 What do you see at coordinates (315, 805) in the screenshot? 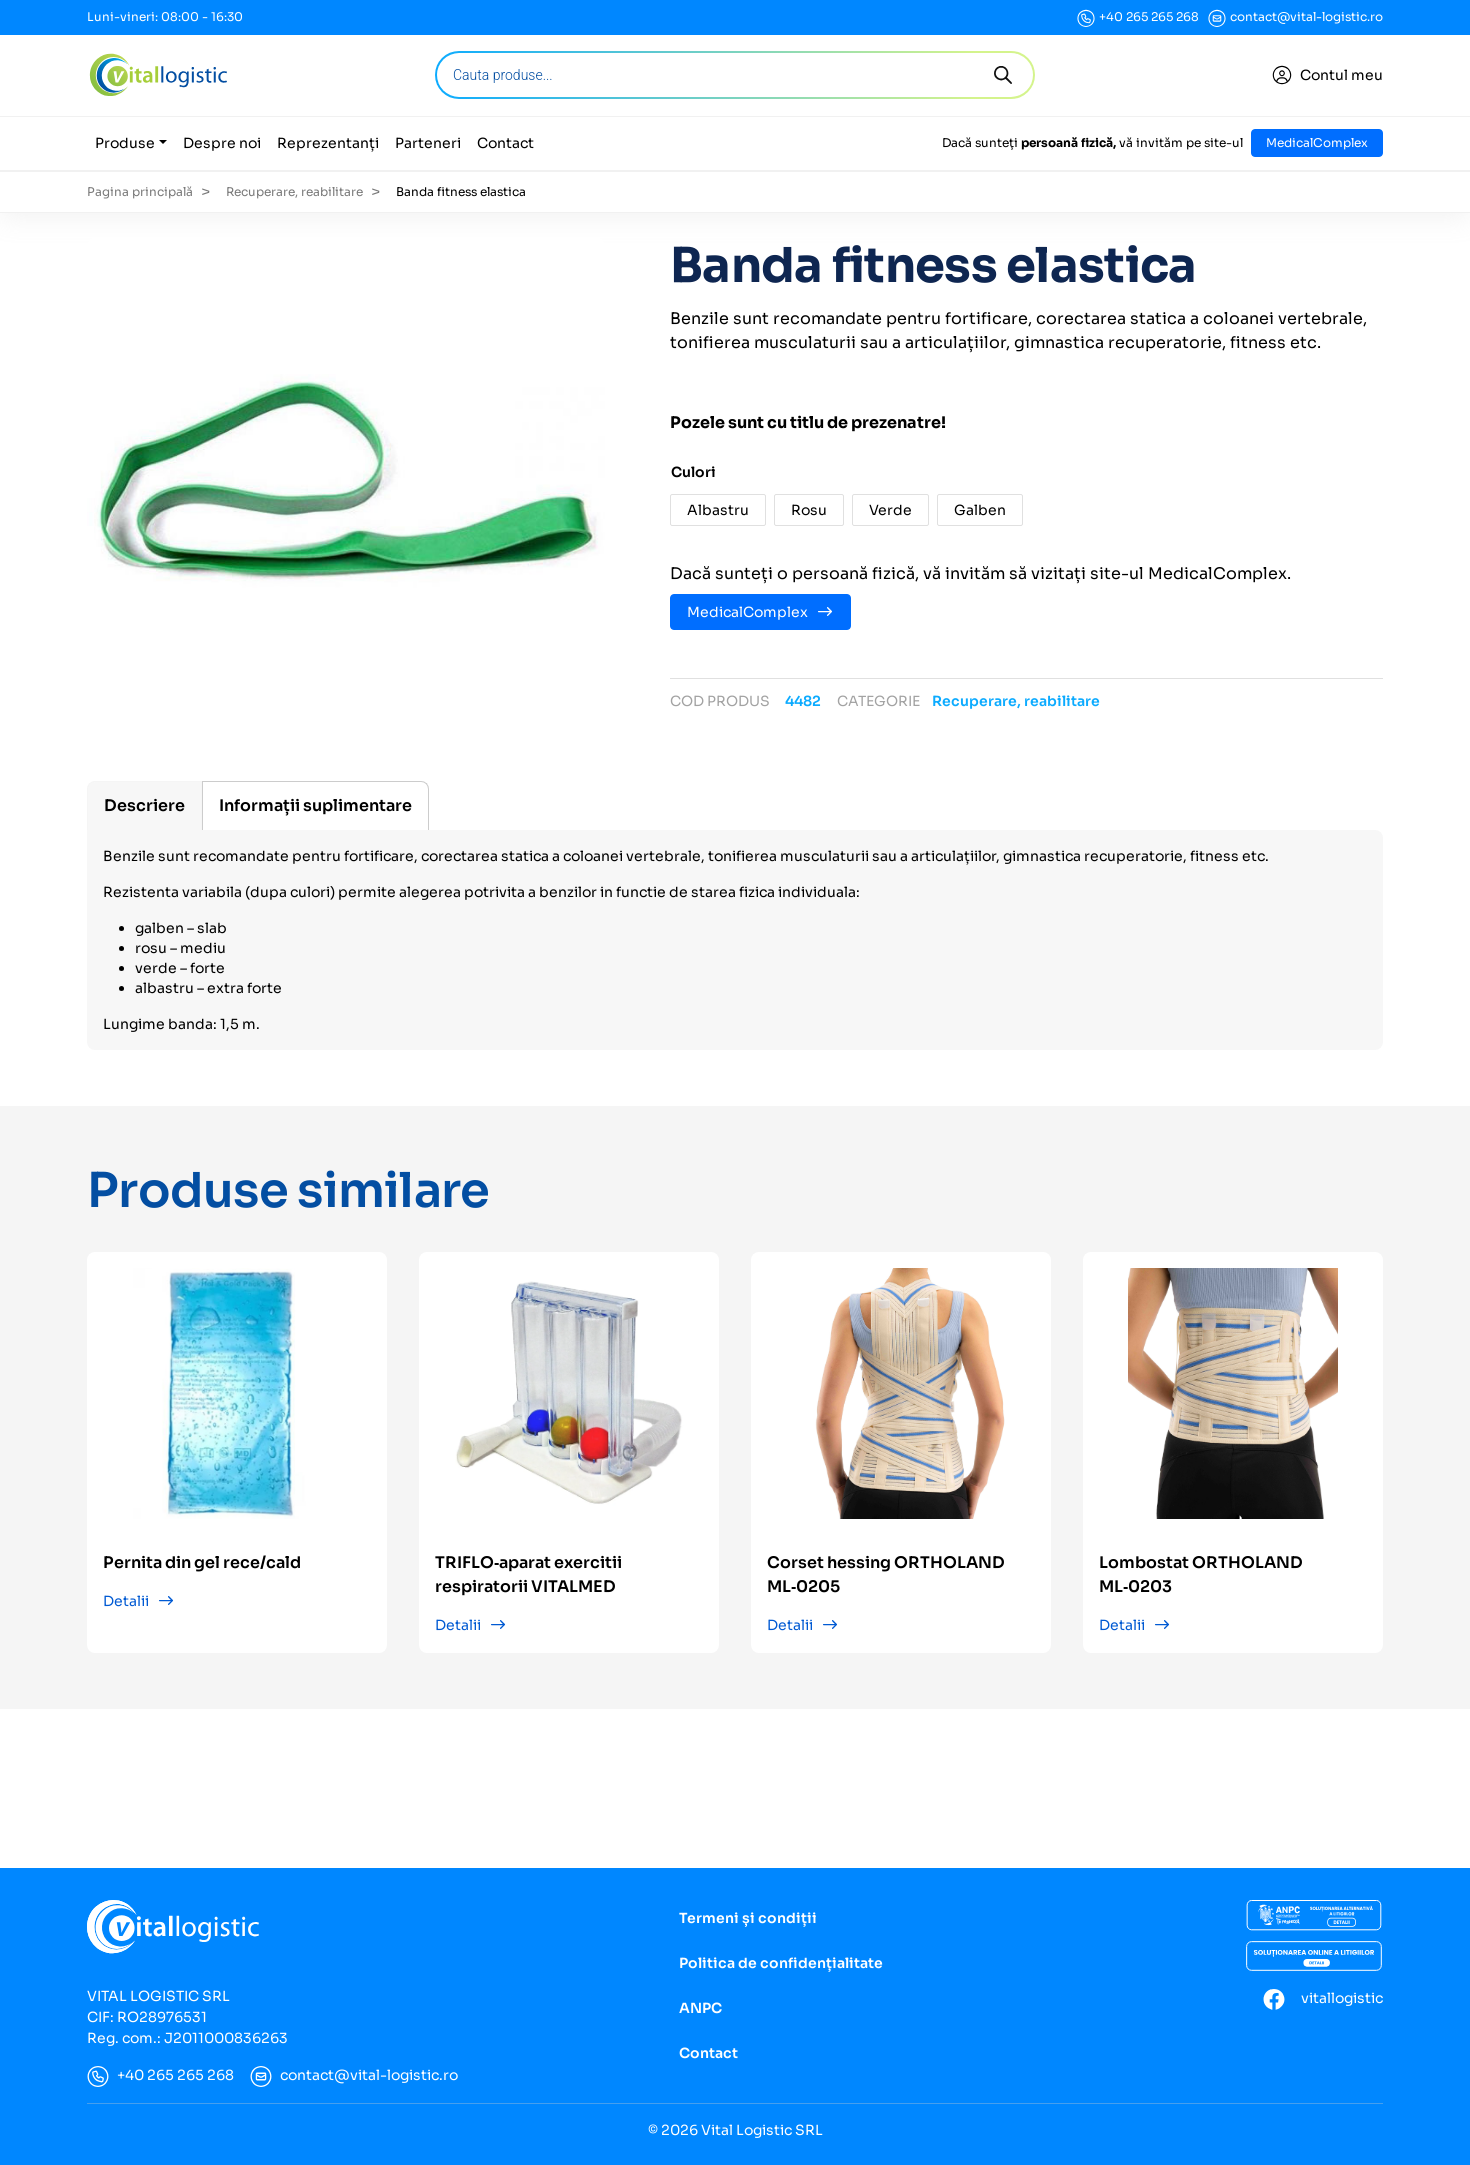
I see `Informații suplimentare` at bounding box center [315, 805].